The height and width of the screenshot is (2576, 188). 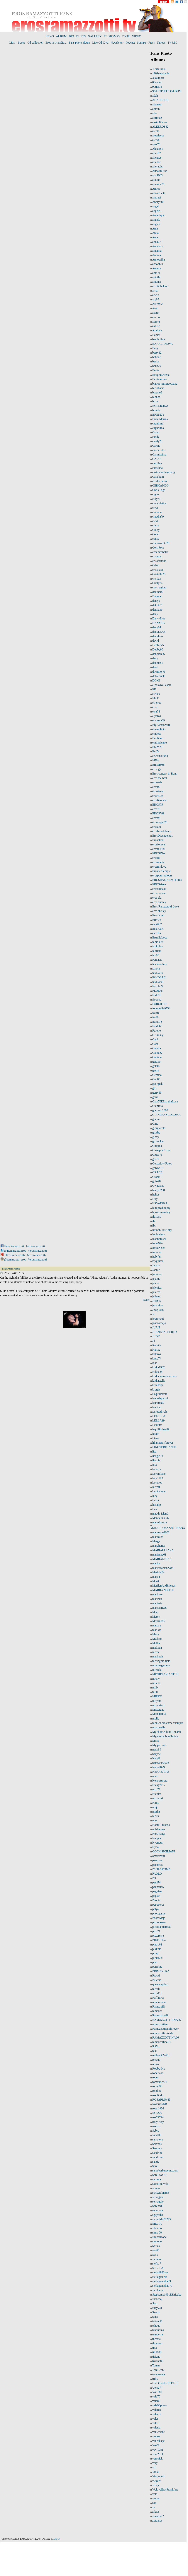 What do you see at coordinates (156, 2325) in the screenshot?
I see `tchoub` at bounding box center [156, 2325].